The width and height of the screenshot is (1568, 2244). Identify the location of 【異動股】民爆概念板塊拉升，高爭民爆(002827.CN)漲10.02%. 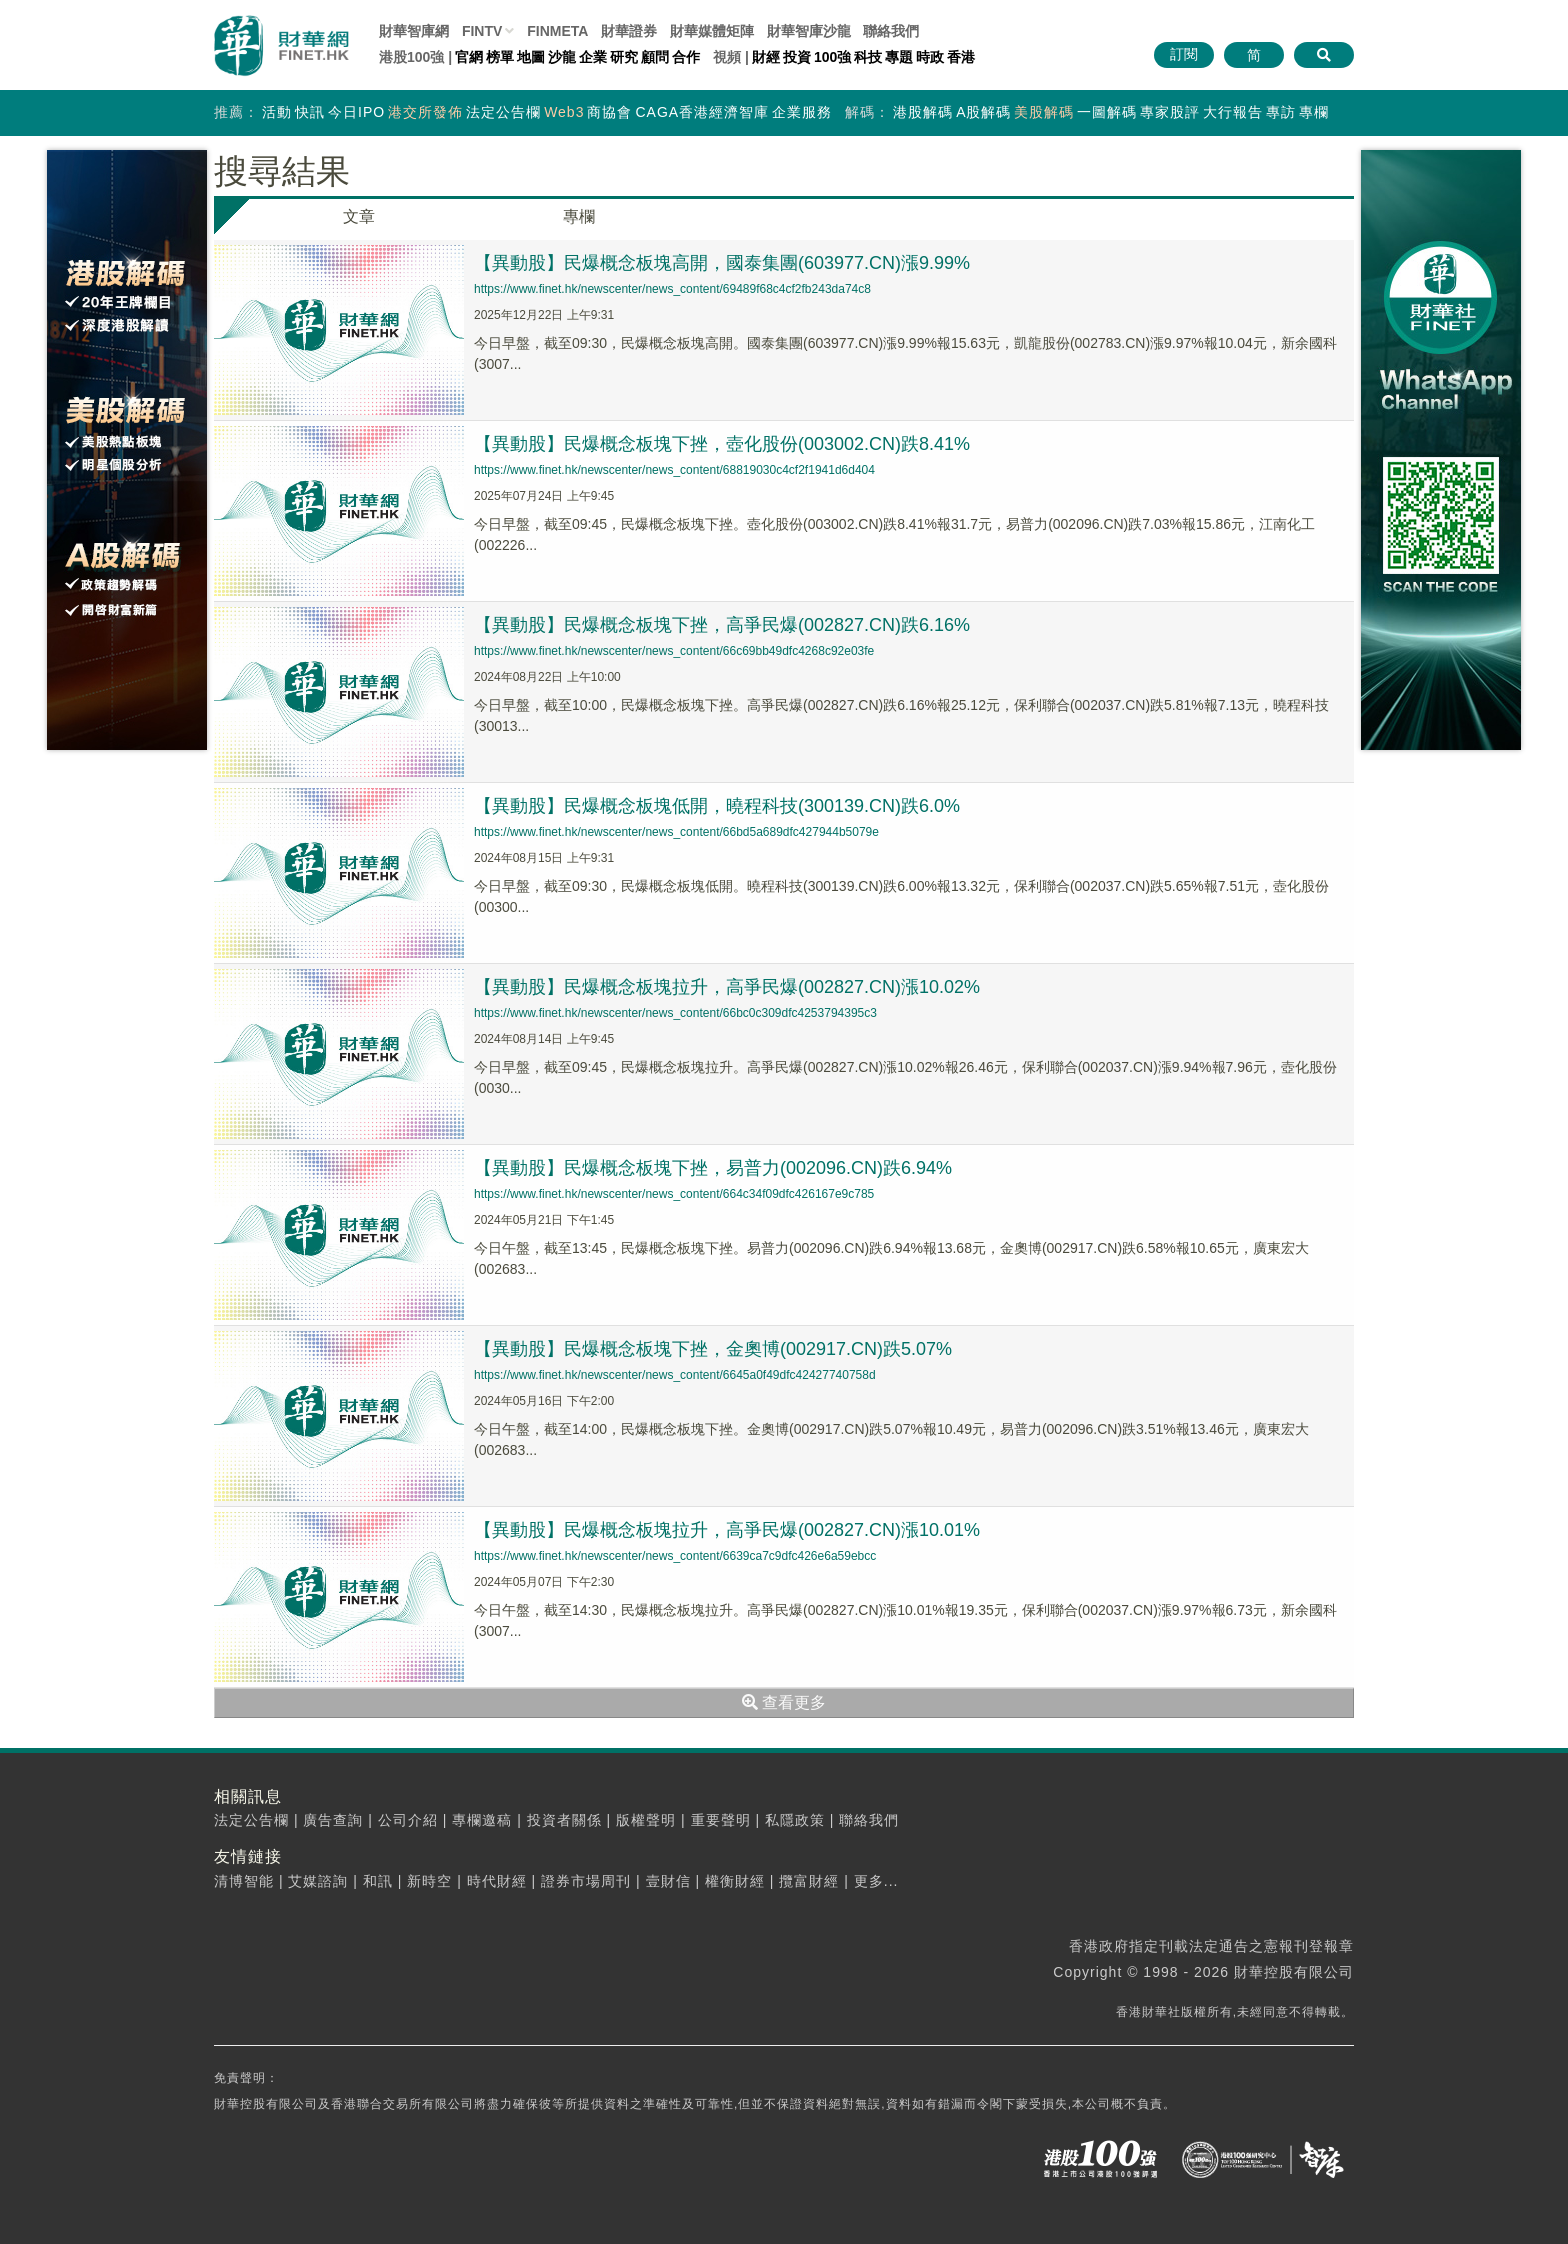
(727, 987).